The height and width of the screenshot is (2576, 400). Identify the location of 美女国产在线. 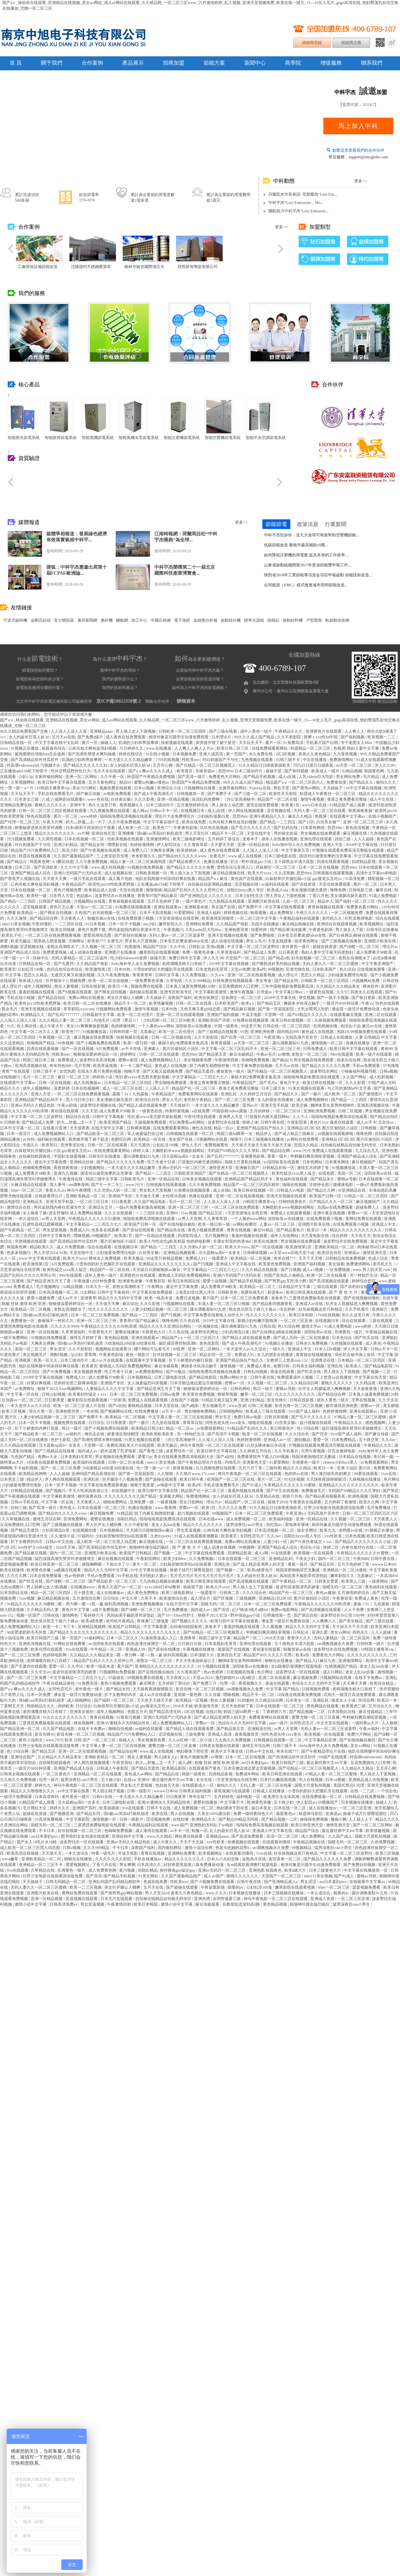
(223, 907).